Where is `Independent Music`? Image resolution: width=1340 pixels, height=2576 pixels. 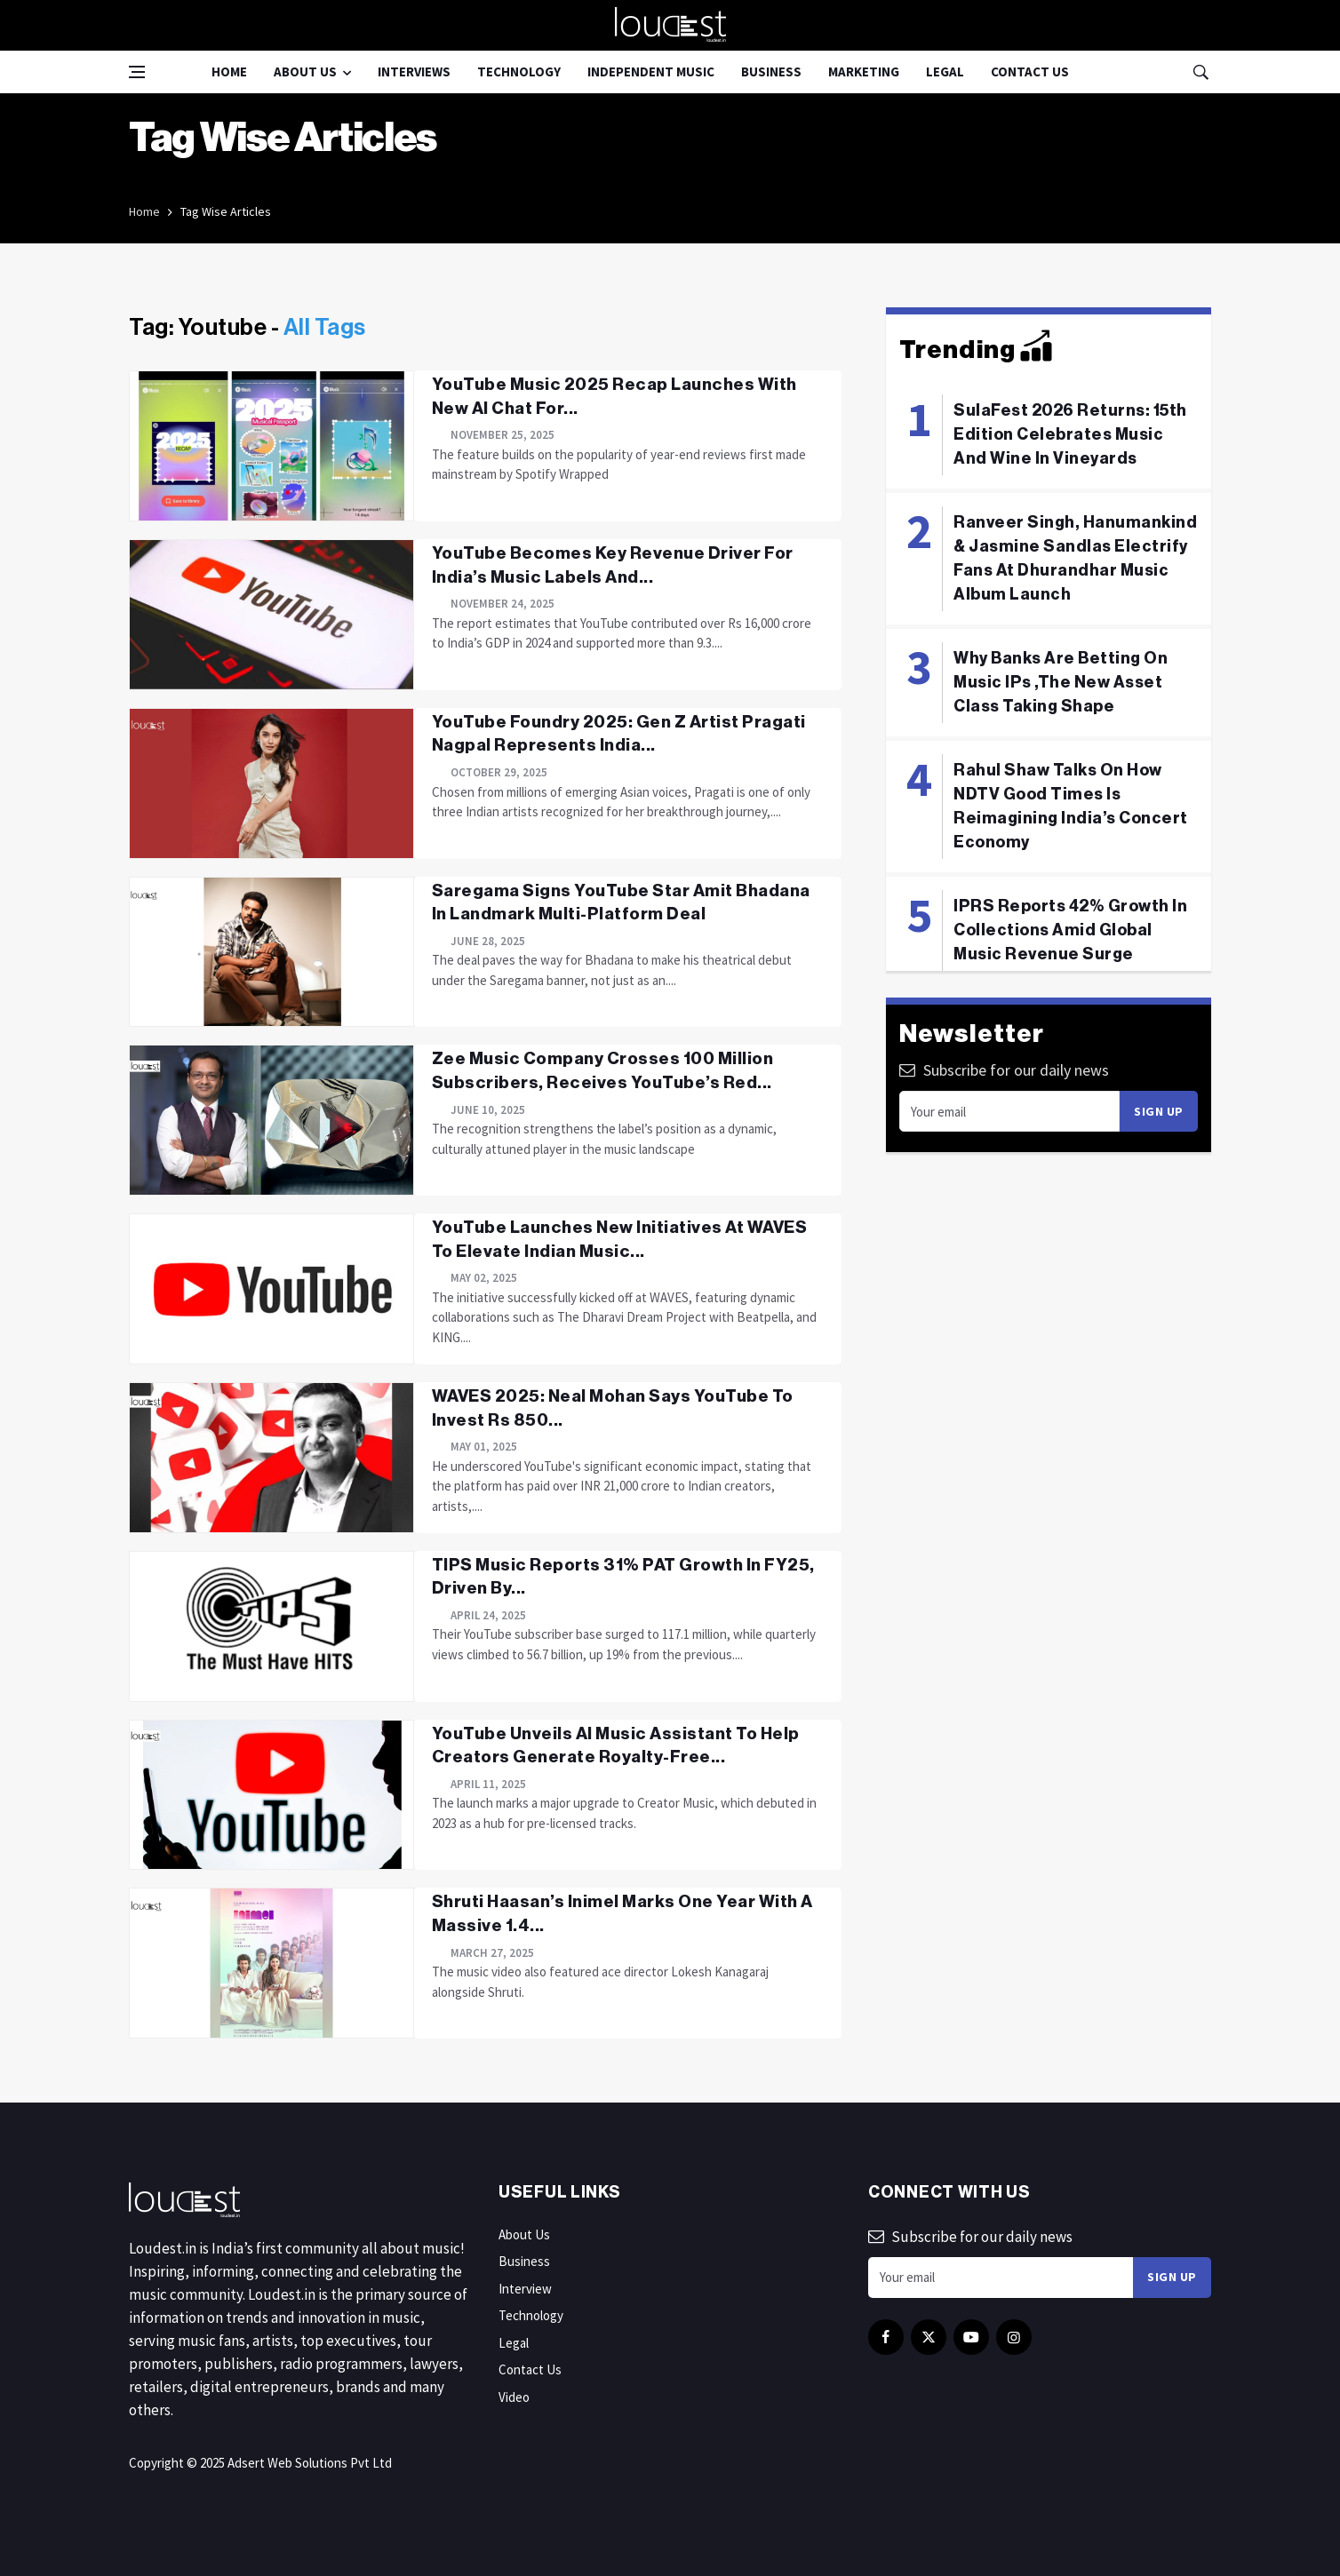 Independent Music is located at coordinates (650, 71).